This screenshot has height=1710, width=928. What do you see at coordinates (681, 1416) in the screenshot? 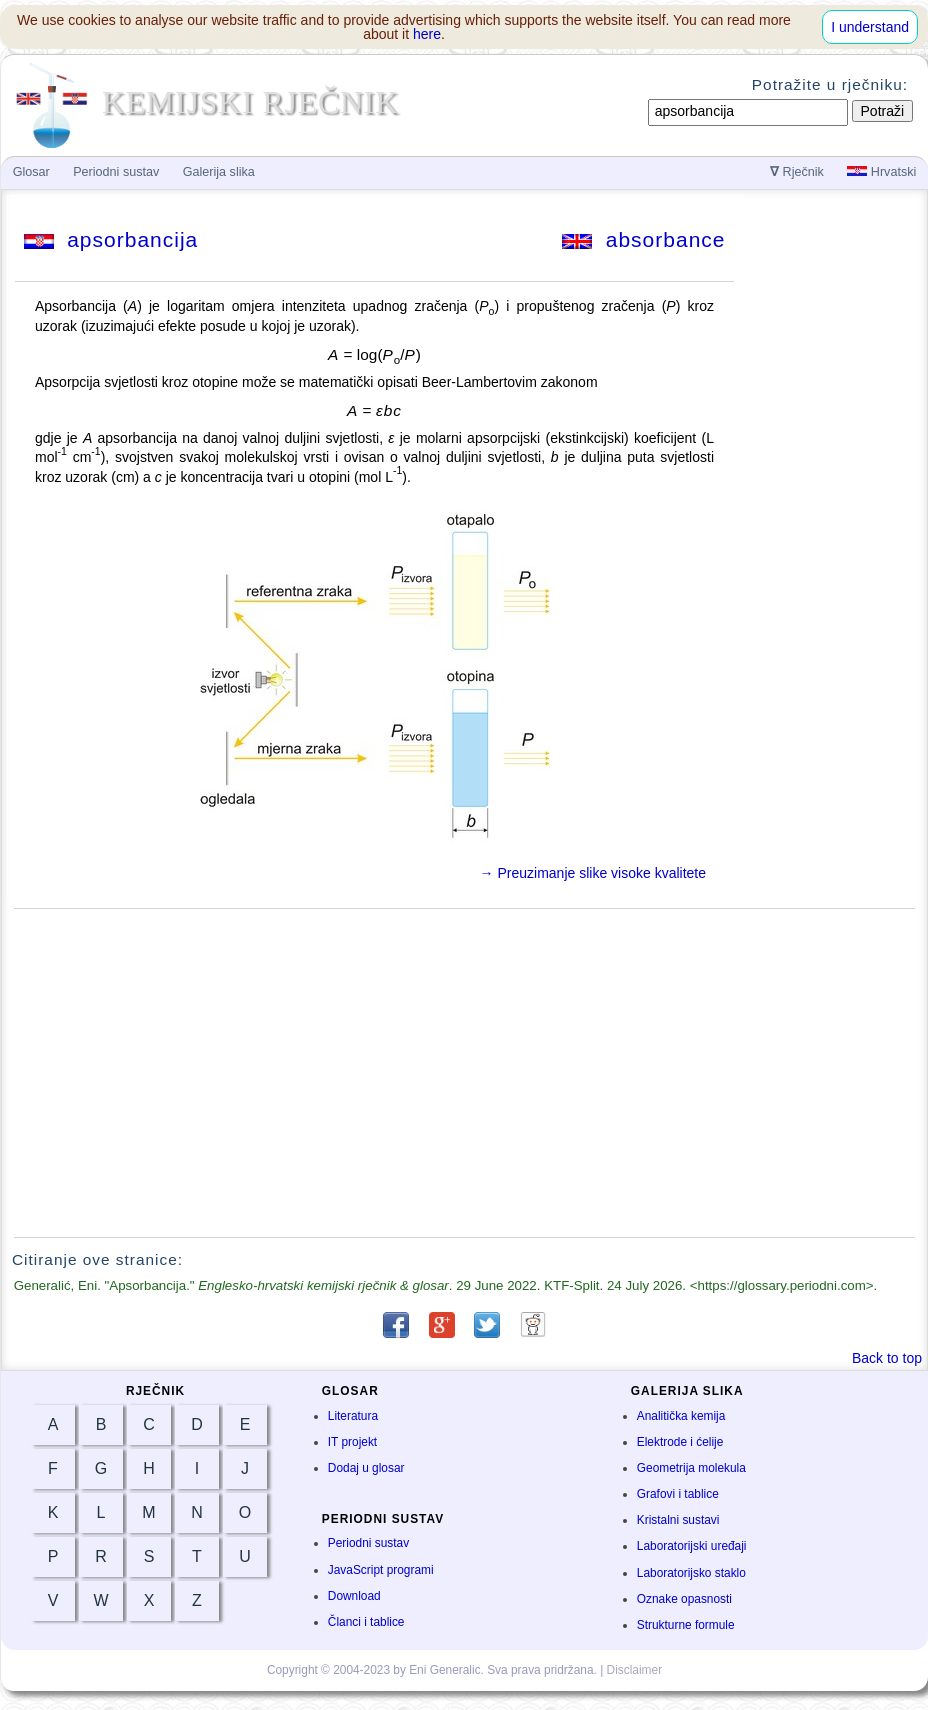
I see `Analitička kemija` at bounding box center [681, 1416].